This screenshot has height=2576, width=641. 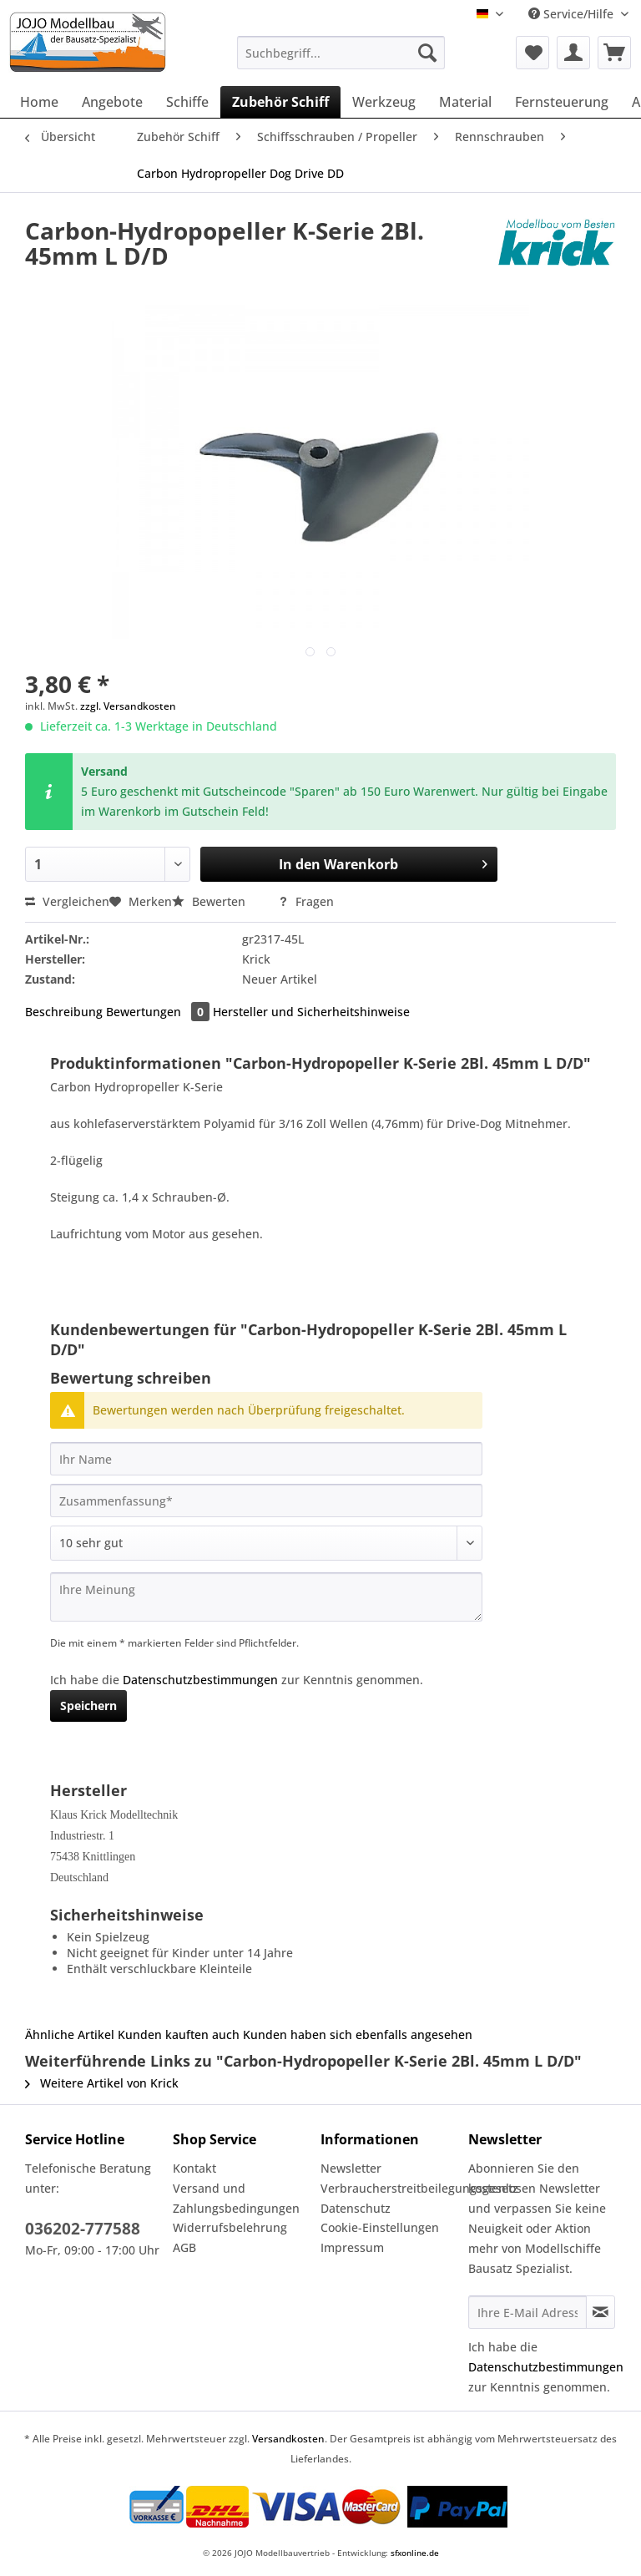 What do you see at coordinates (187, 102) in the screenshot?
I see `[Schiffe]` at bounding box center [187, 102].